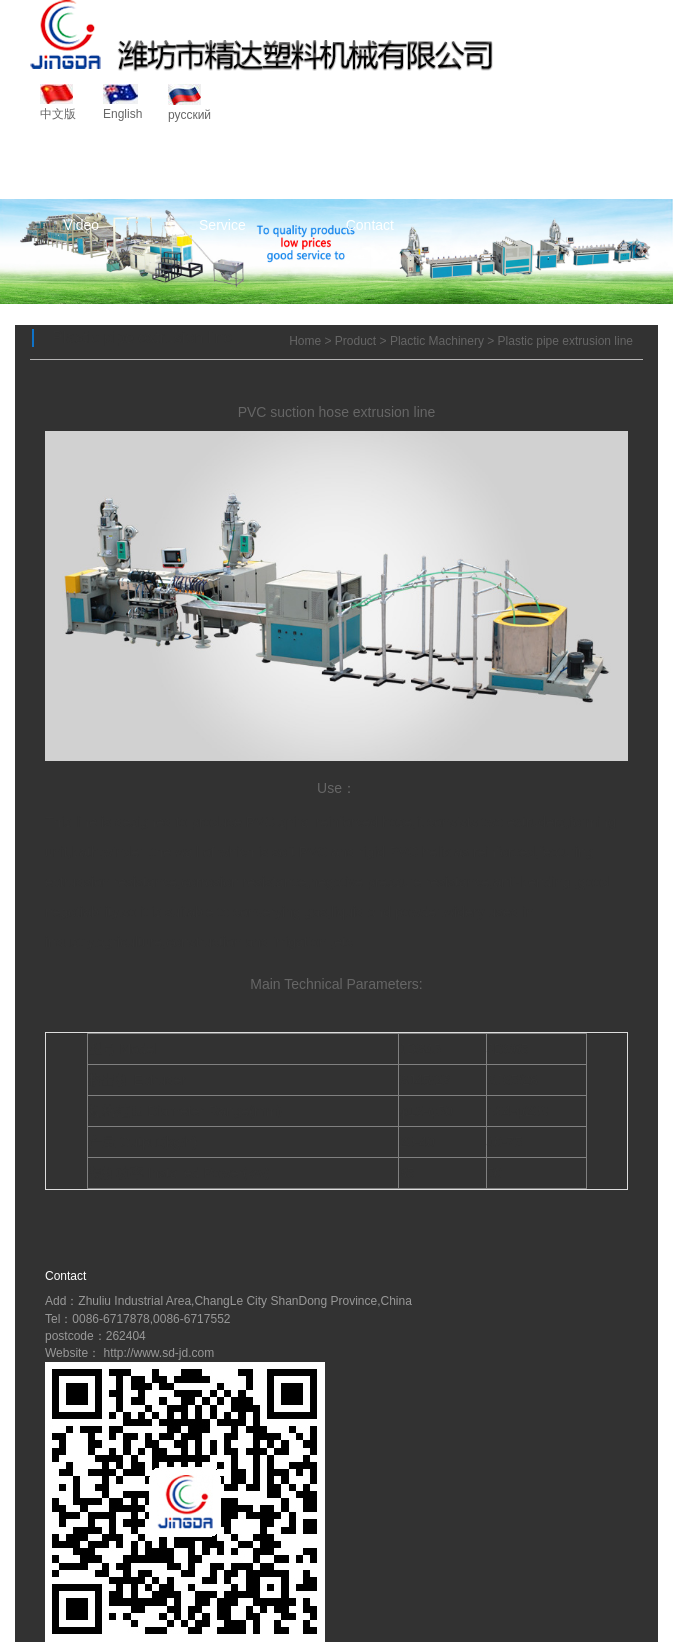 Image resolution: width=673 pixels, height=1642 pixels. What do you see at coordinates (125, 102) in the screenshot?
I see `English` at bounding box center [125, 102].